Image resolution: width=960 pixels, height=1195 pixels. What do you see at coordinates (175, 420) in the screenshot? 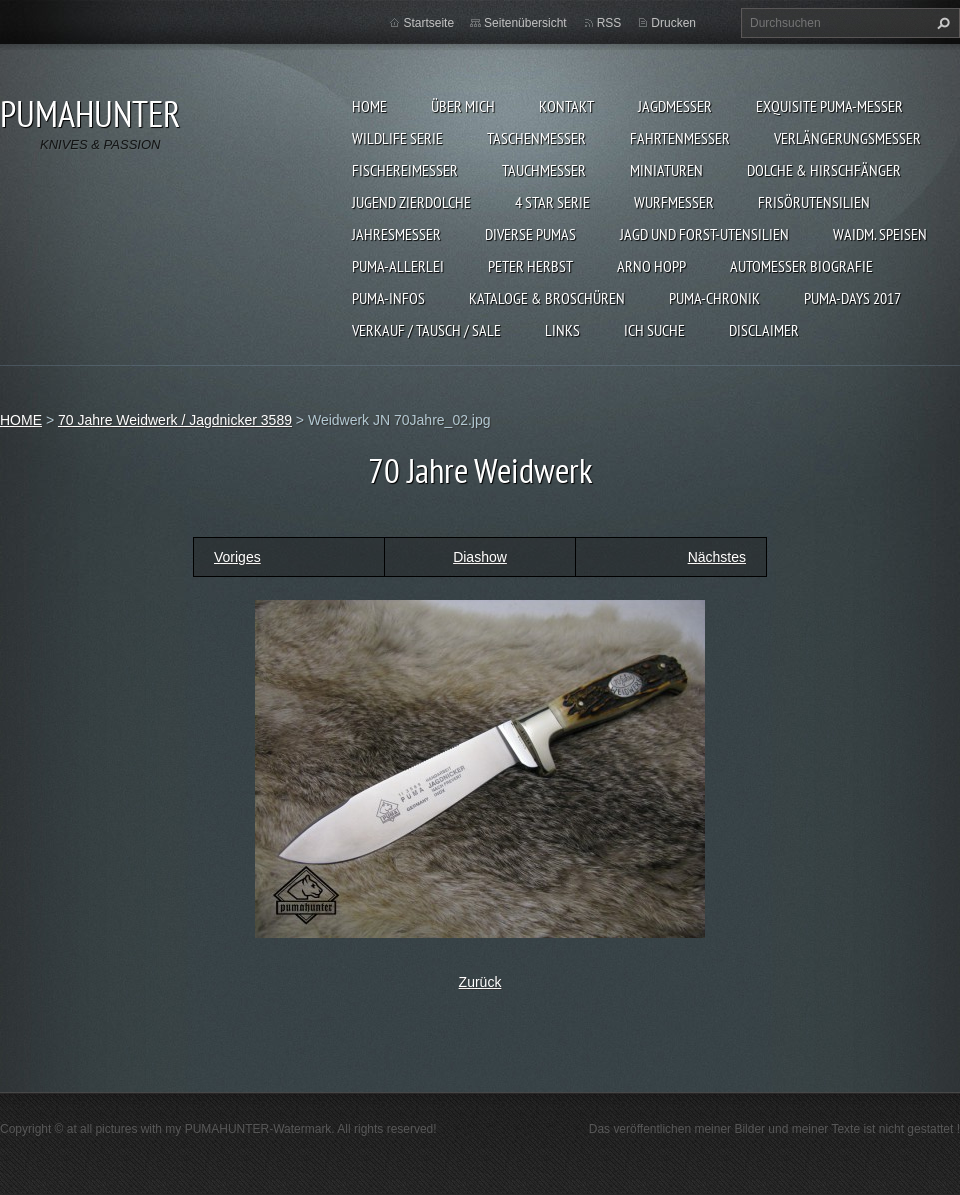
I see `70 Jahre Weidwerk / Jagdnicker 3589` at bounding box center [175, 420].